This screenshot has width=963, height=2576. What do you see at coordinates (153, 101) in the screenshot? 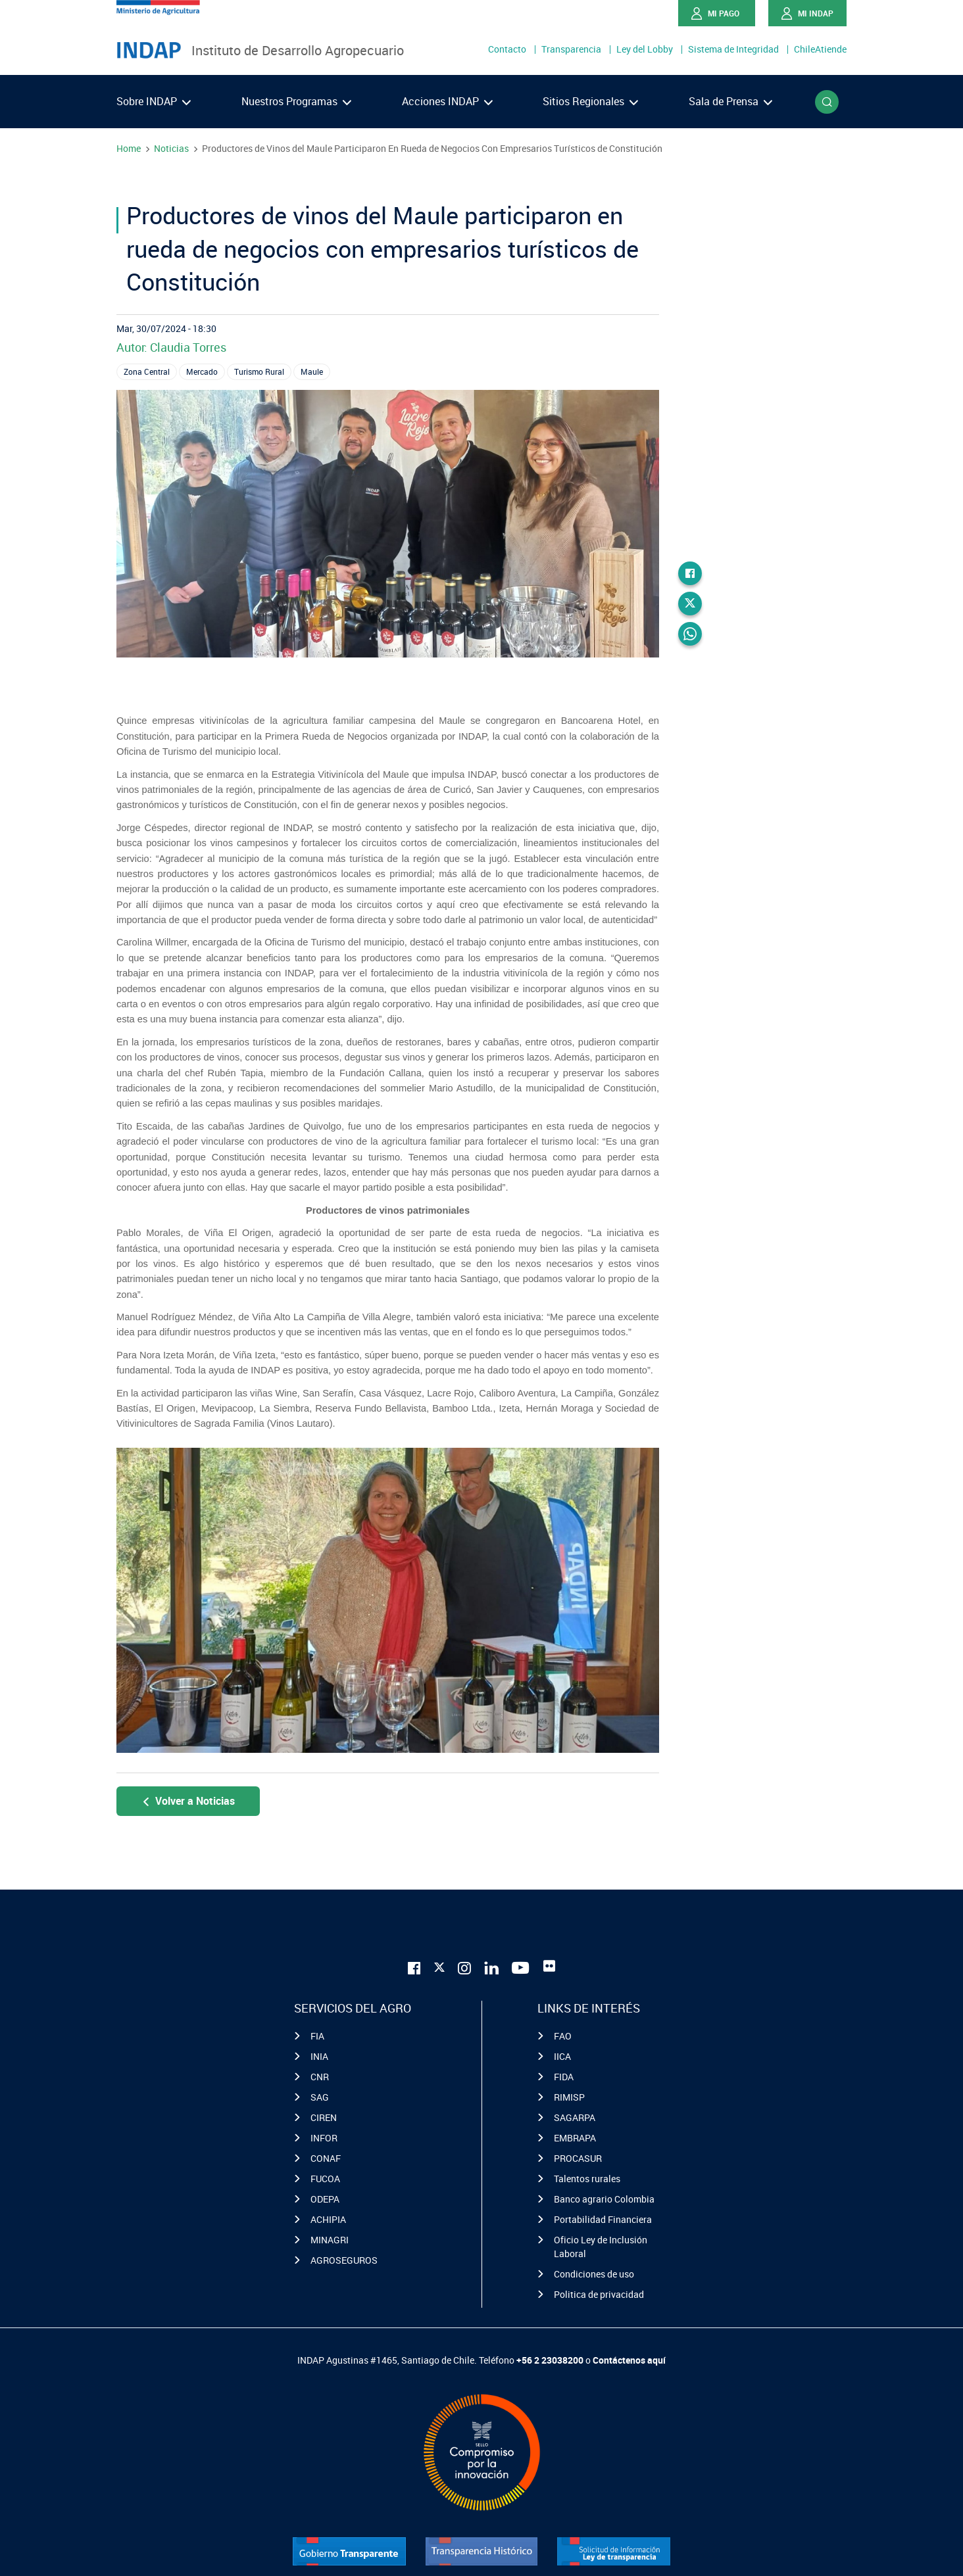
I see `Sobre INDAP` at bounding box center [153, 101].